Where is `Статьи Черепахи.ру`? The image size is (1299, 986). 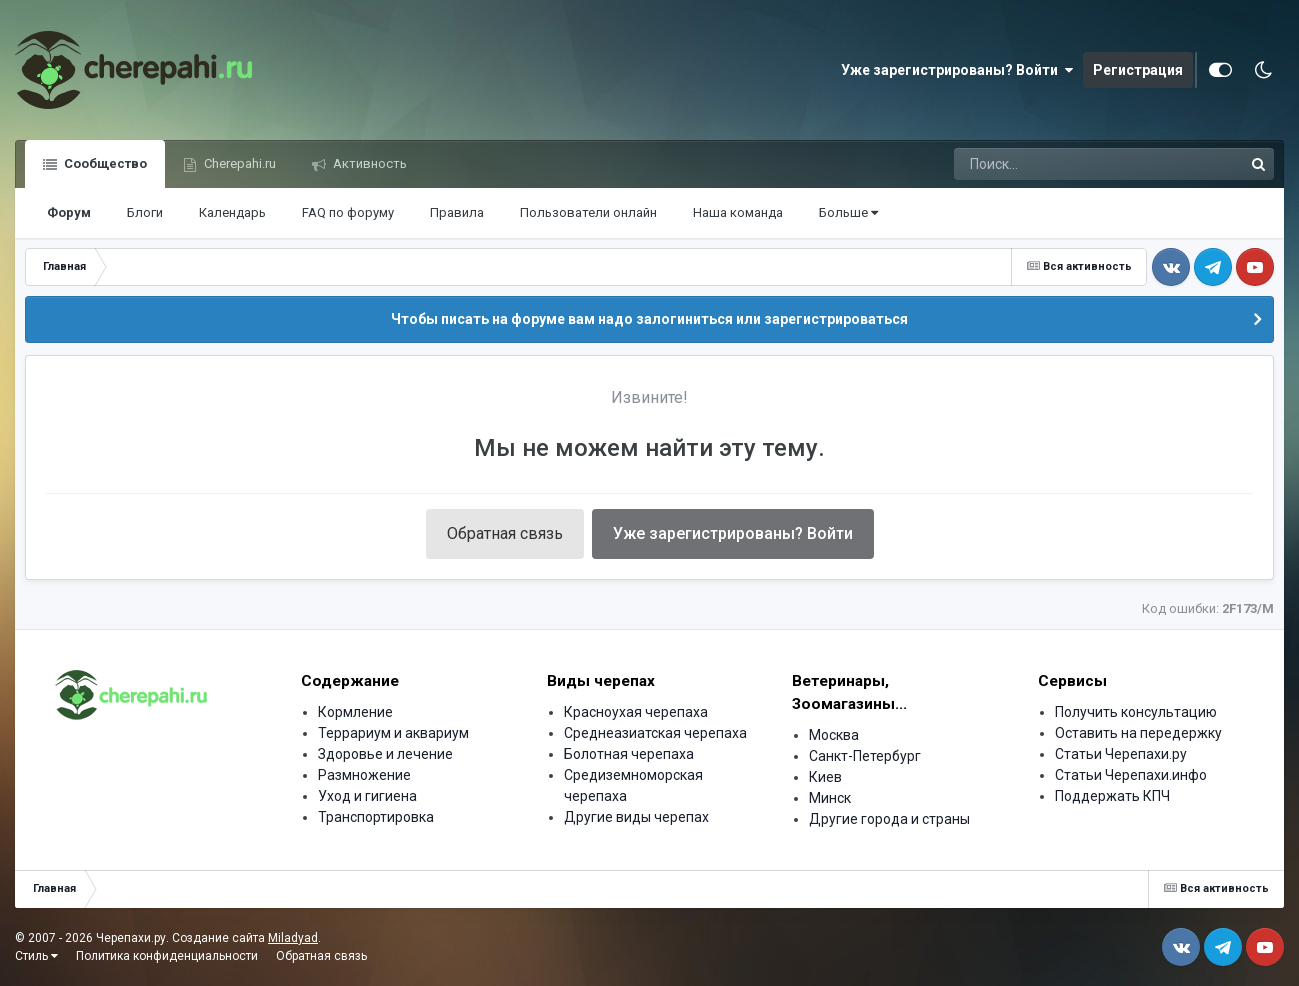
Статьи Черепахи.ру is located at coordinates (1121, 754).